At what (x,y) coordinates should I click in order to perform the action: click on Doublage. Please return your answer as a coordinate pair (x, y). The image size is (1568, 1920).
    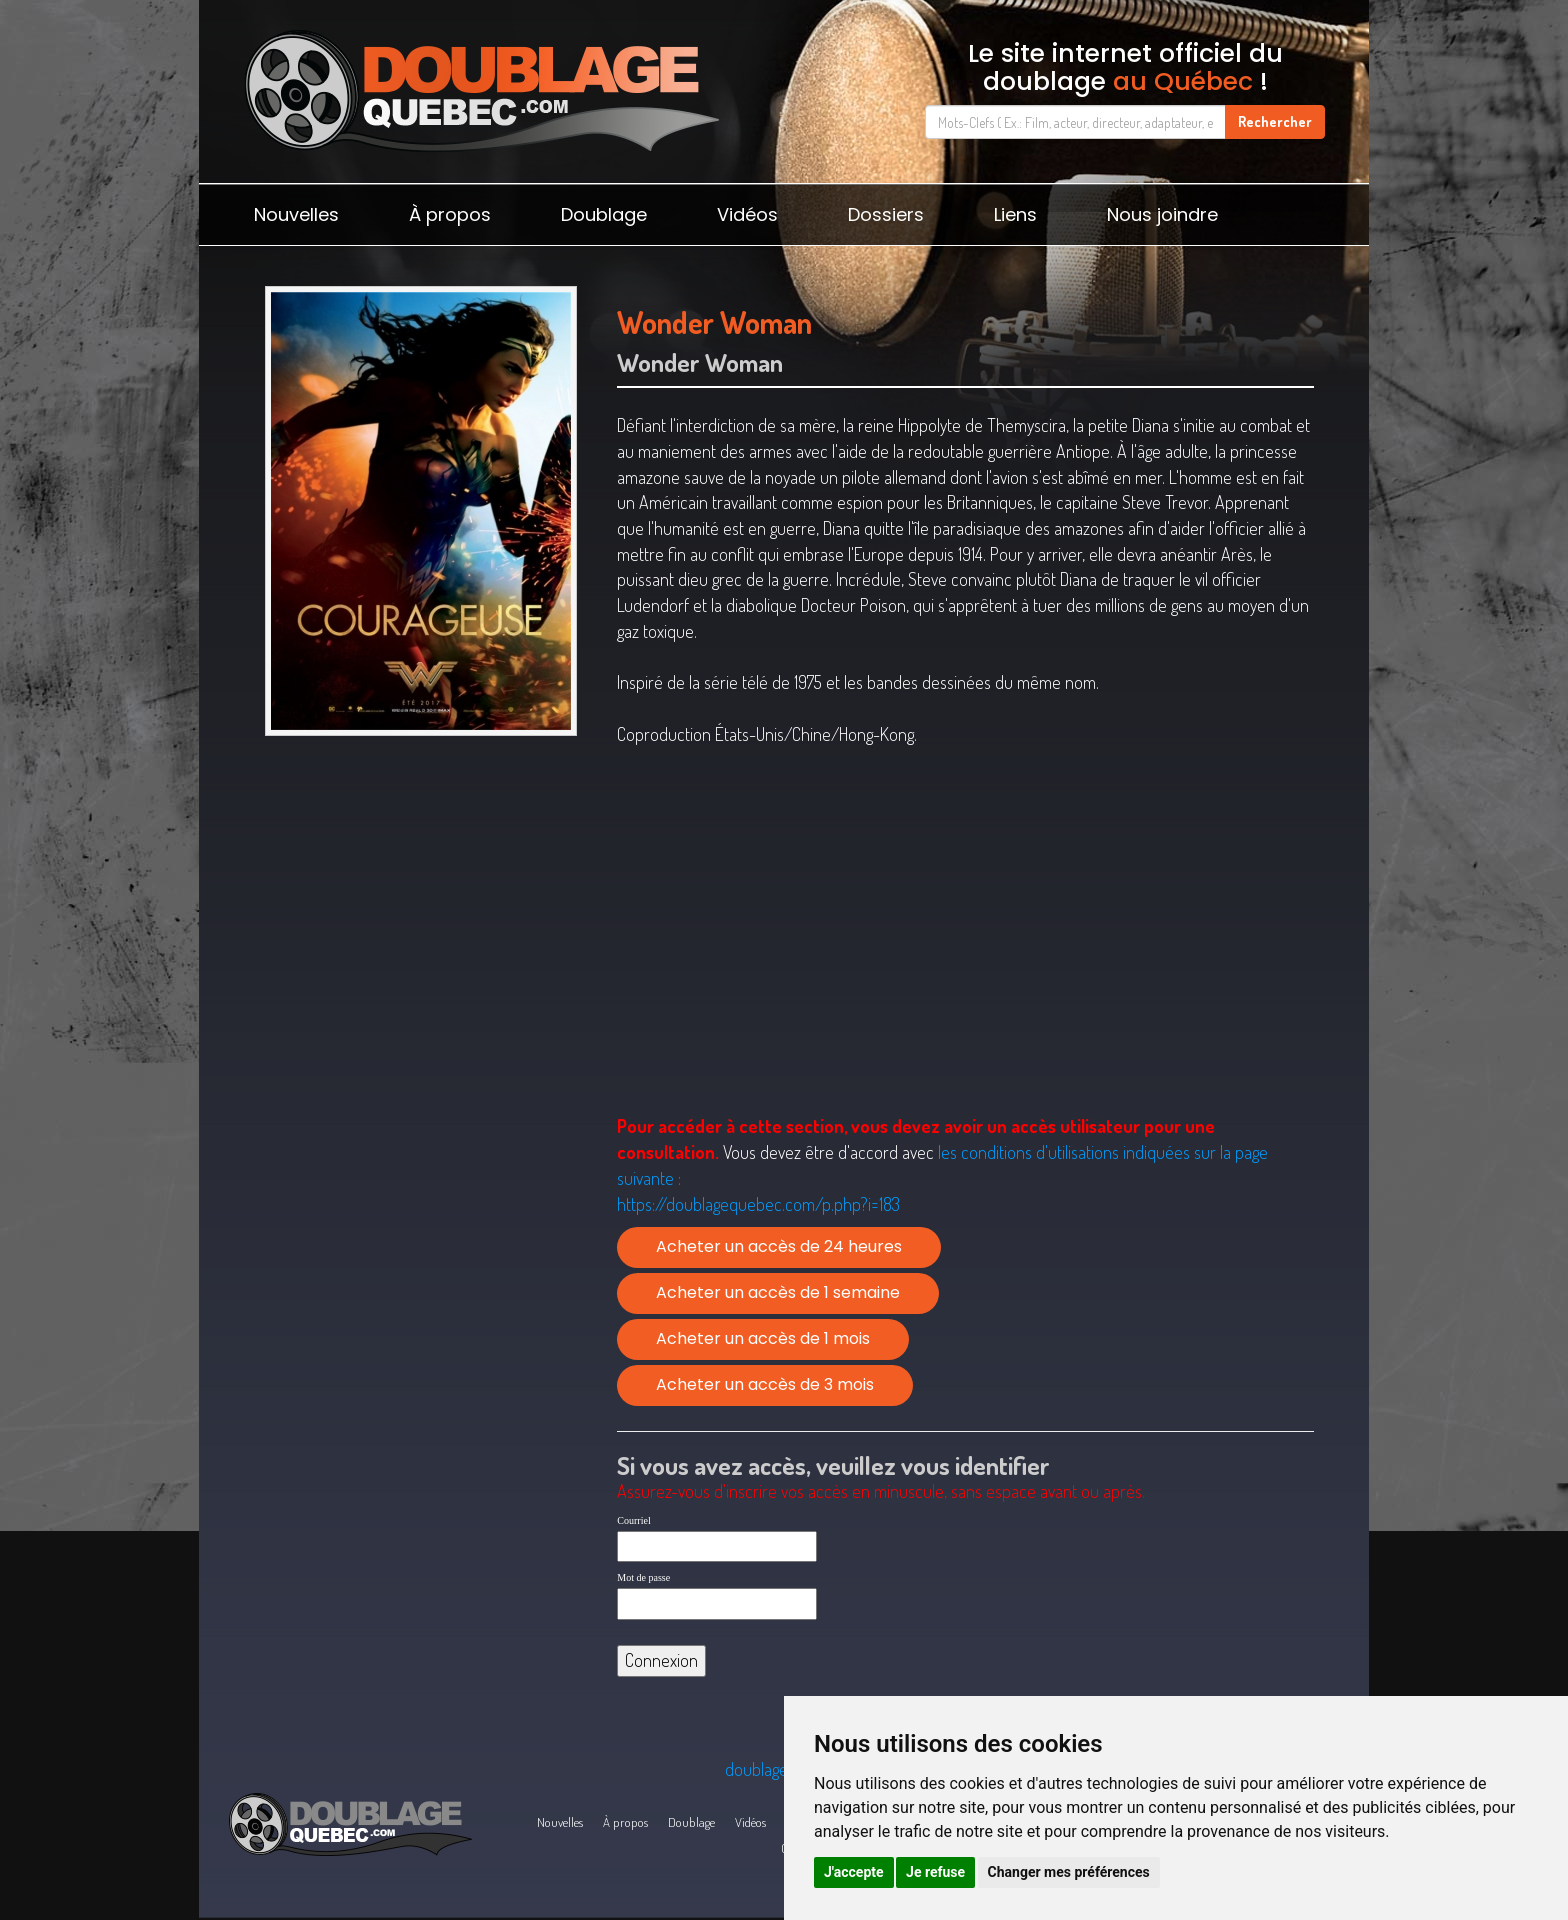
    Looking at the image, I should click on (604, 214).